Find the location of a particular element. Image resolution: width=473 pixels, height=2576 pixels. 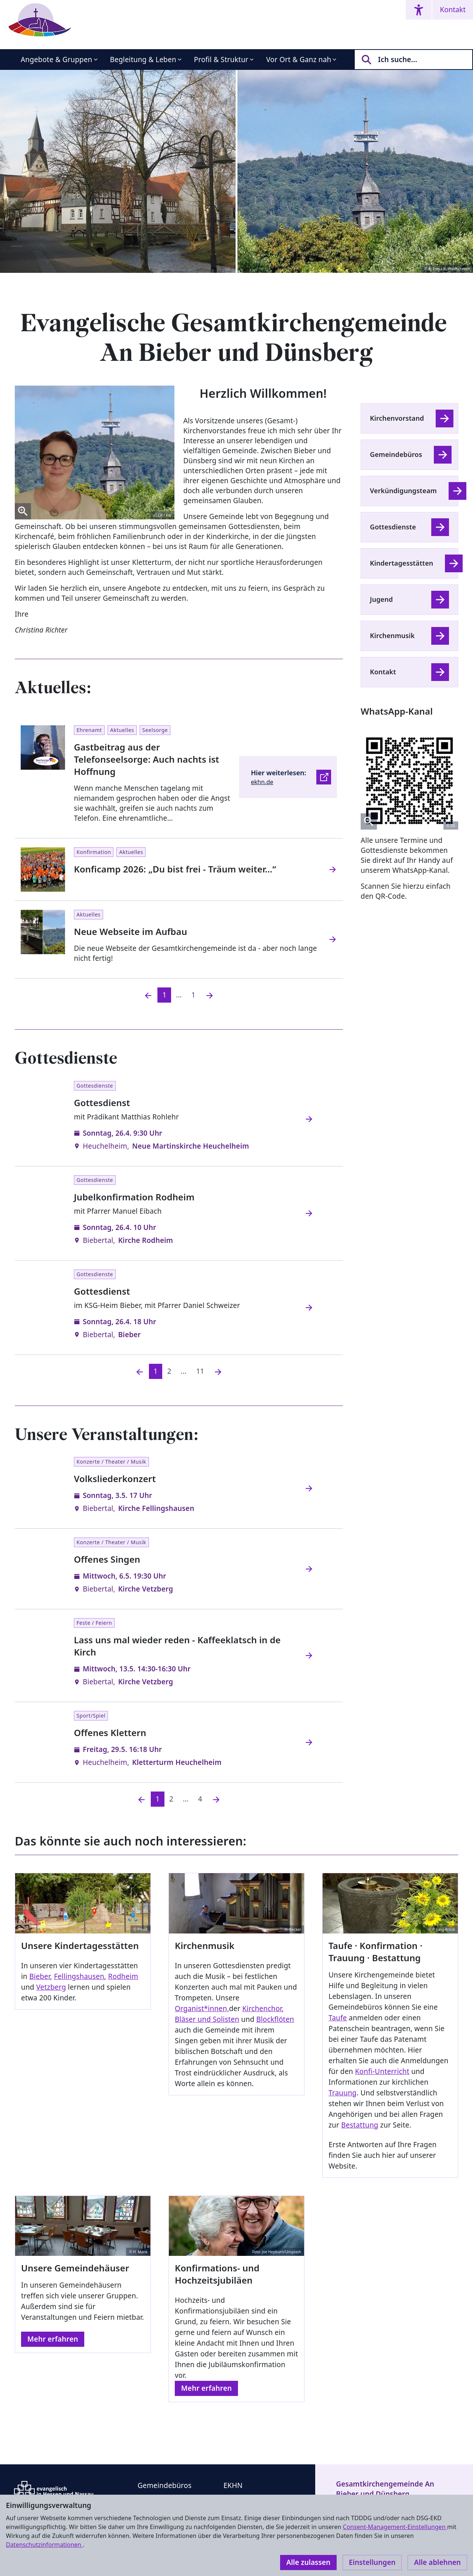

Einstellungen is located at coordinates (372, 2562).